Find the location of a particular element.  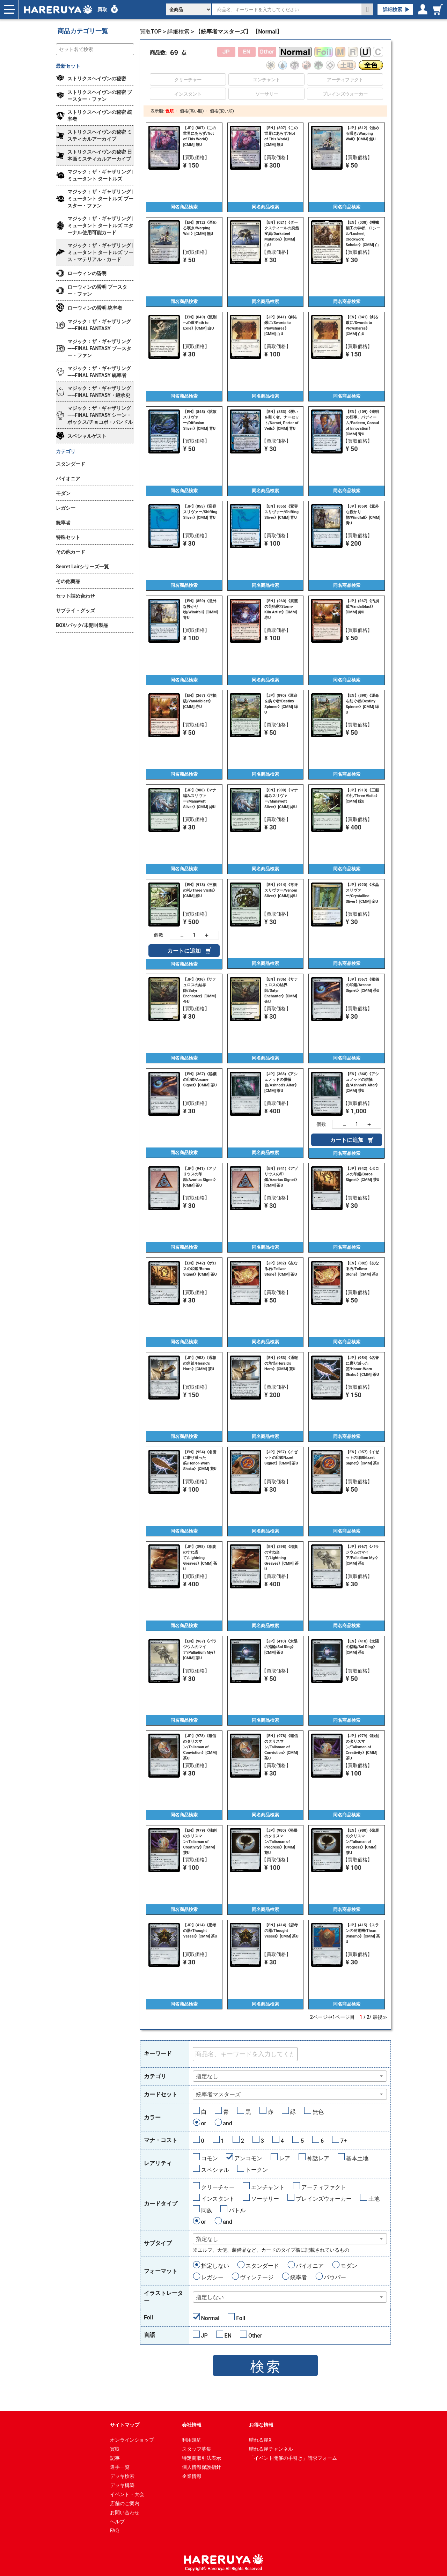

【EN】(410)《太陽の指輪/Sol Ring》[CMM] 茶U is located at coordinates (362, 1647).